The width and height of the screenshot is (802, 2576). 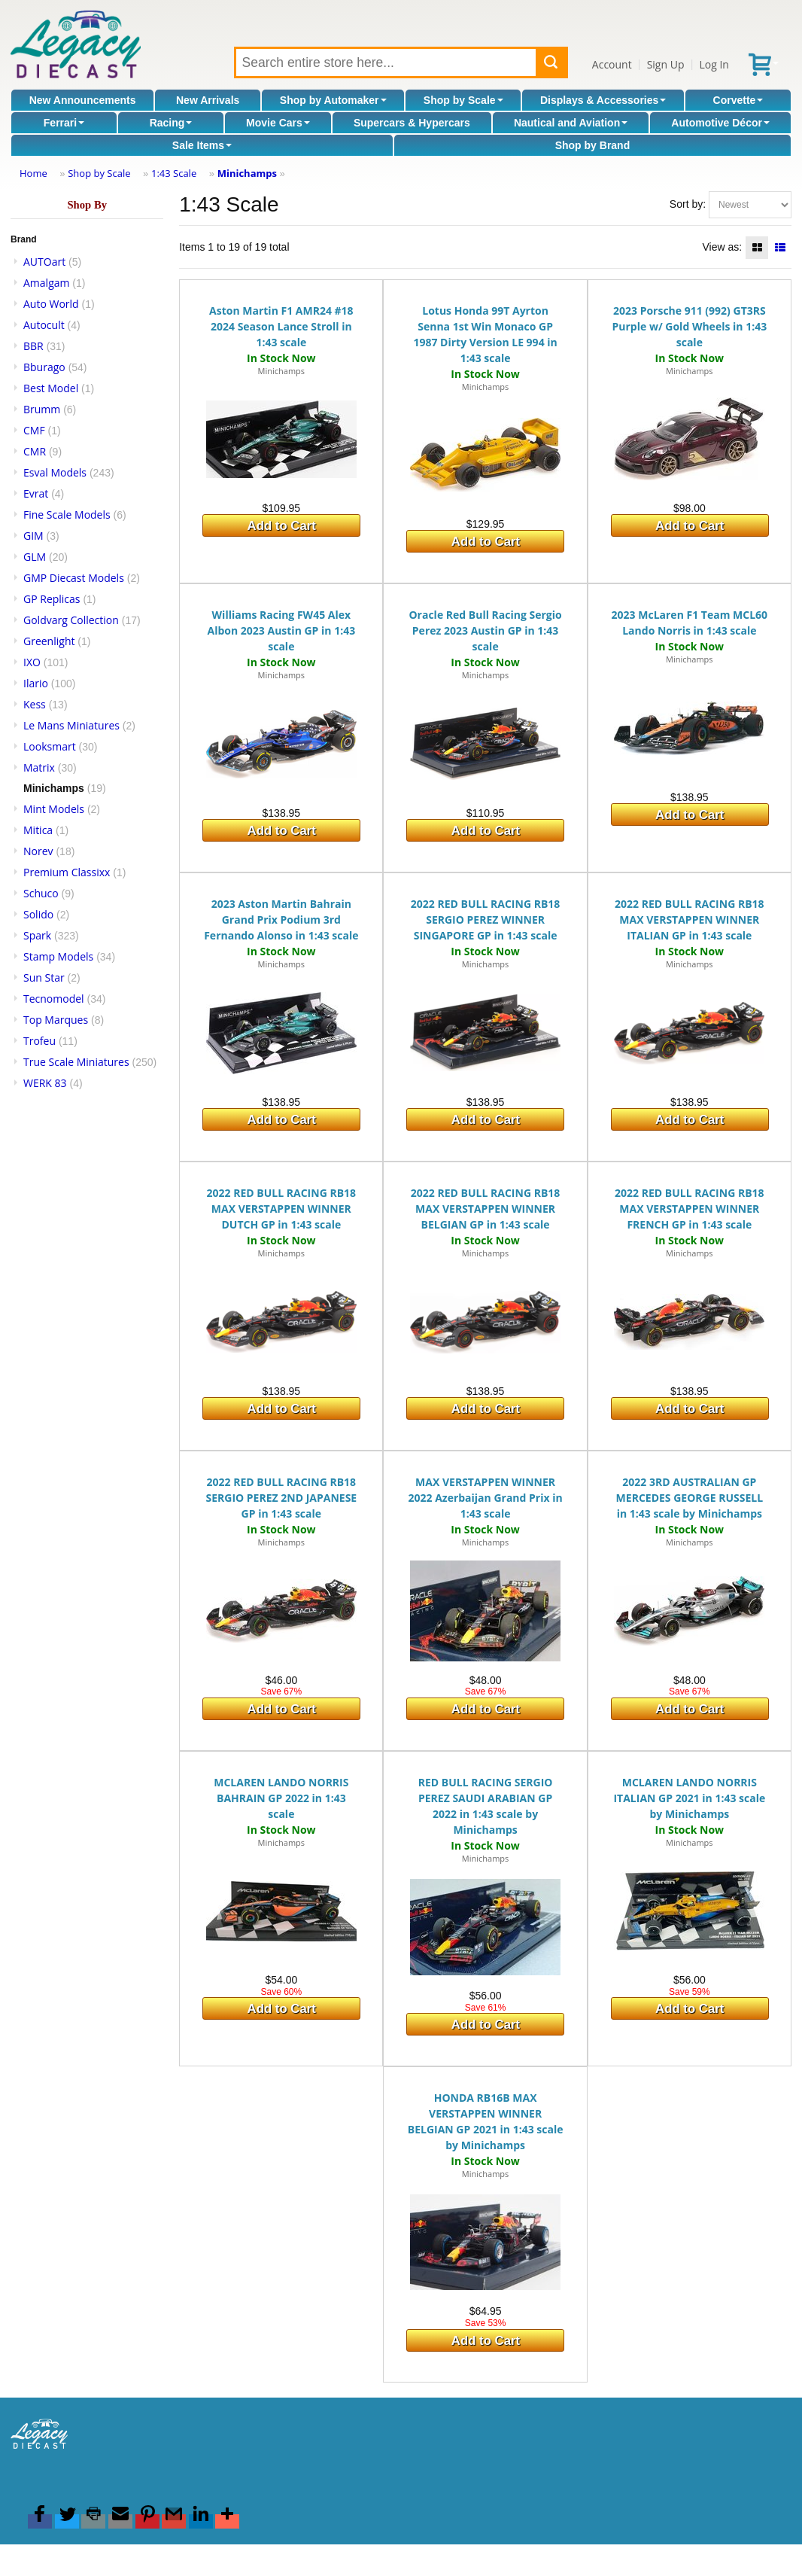 I want to click on GIM, so click(x=33, y=535).